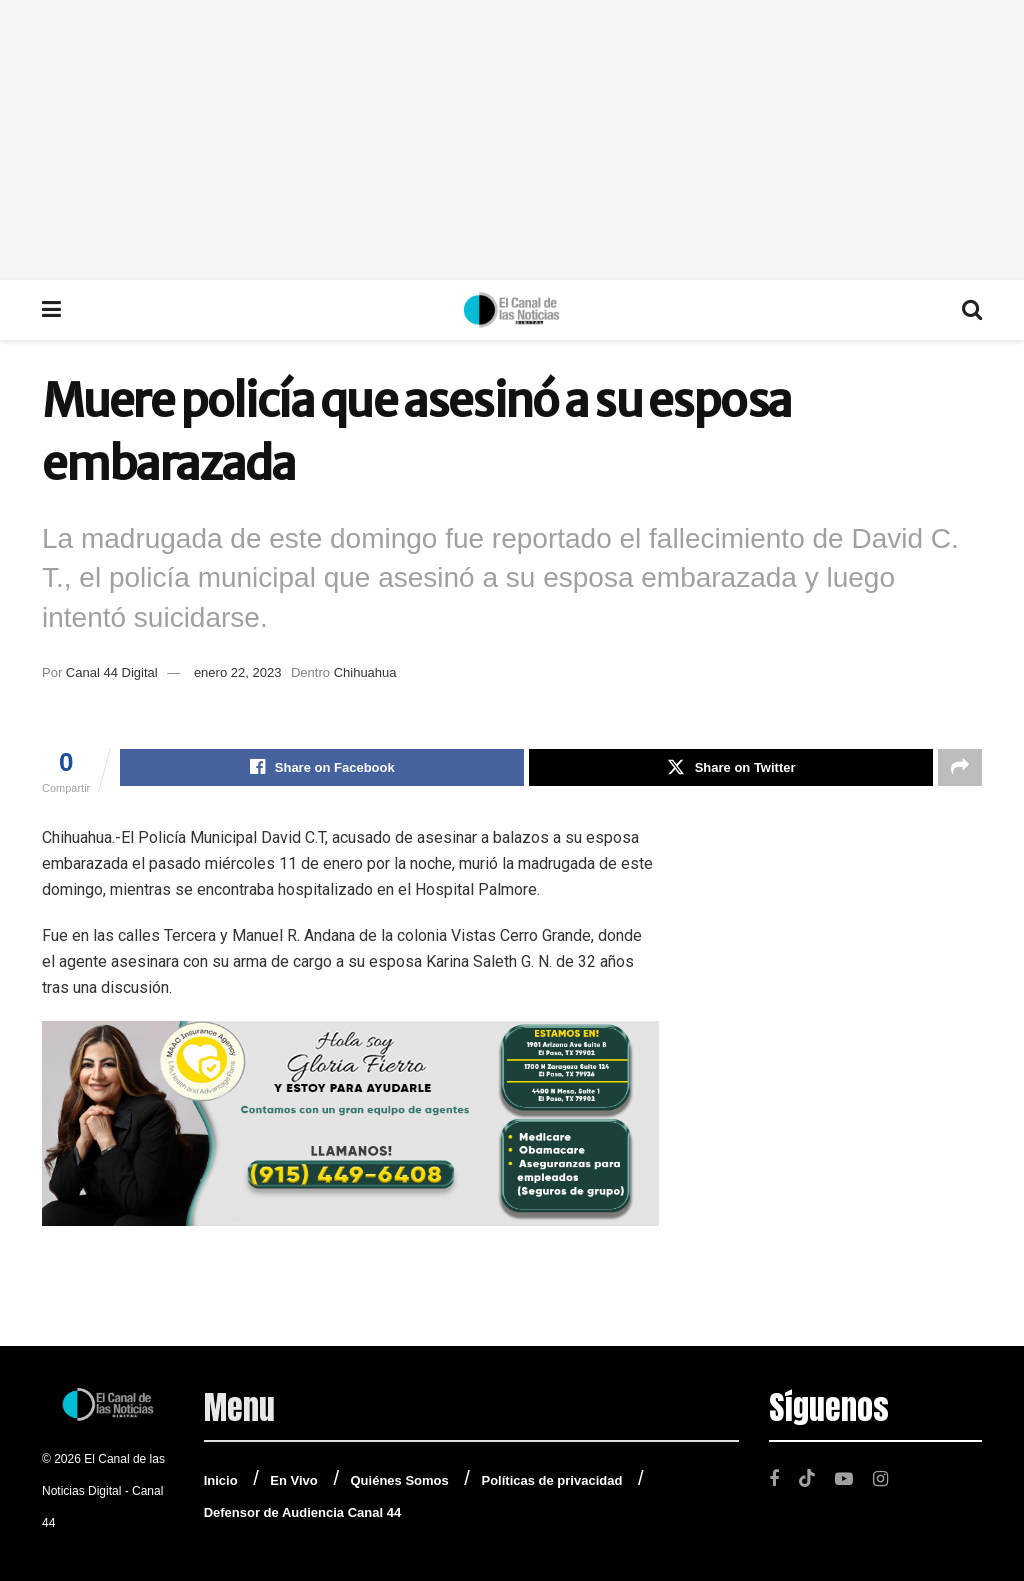  What do you see at coordinates (112, 672) in the screenshot?
I see `Canal 44 Digital` at bounding box center [112, 672].